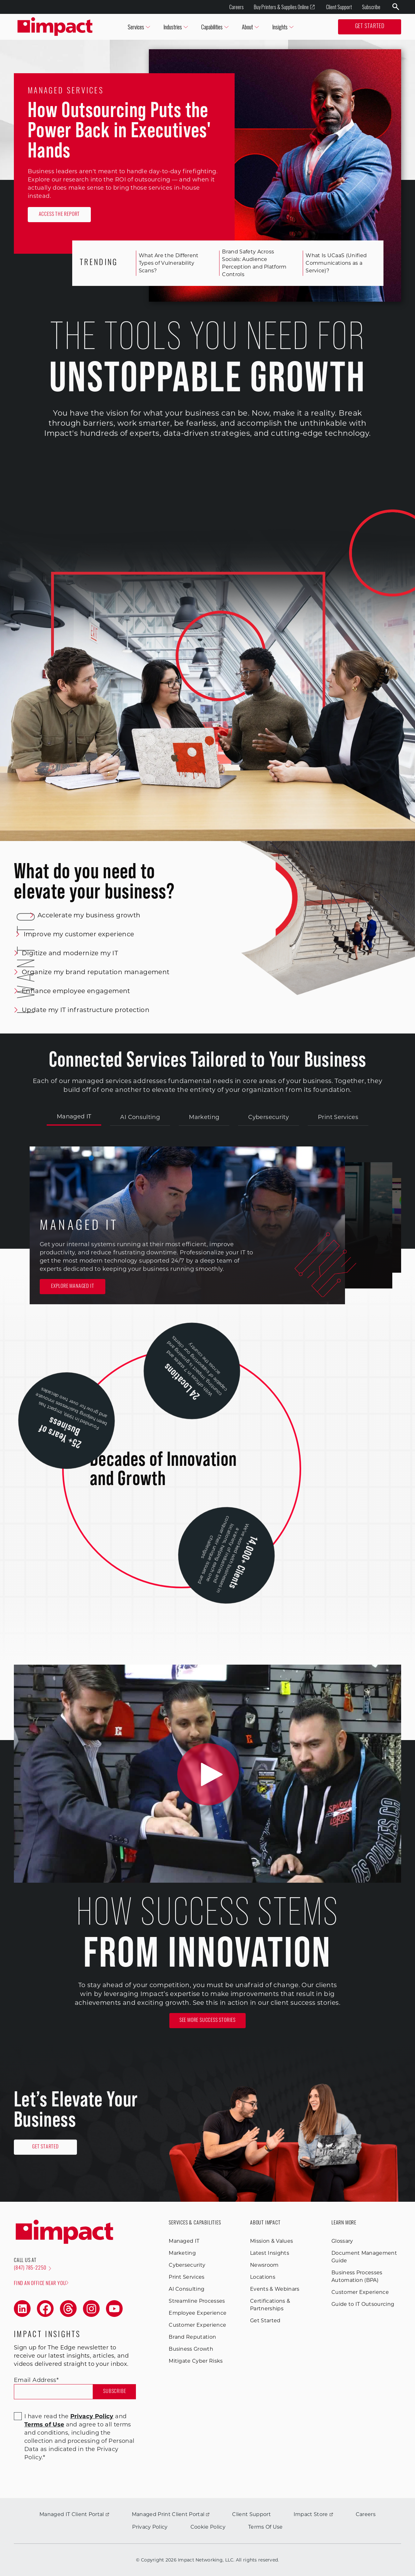 The height and width of the screenshot is (2576, 415). I want to click on Terms Of Use, so click(265, 2527).